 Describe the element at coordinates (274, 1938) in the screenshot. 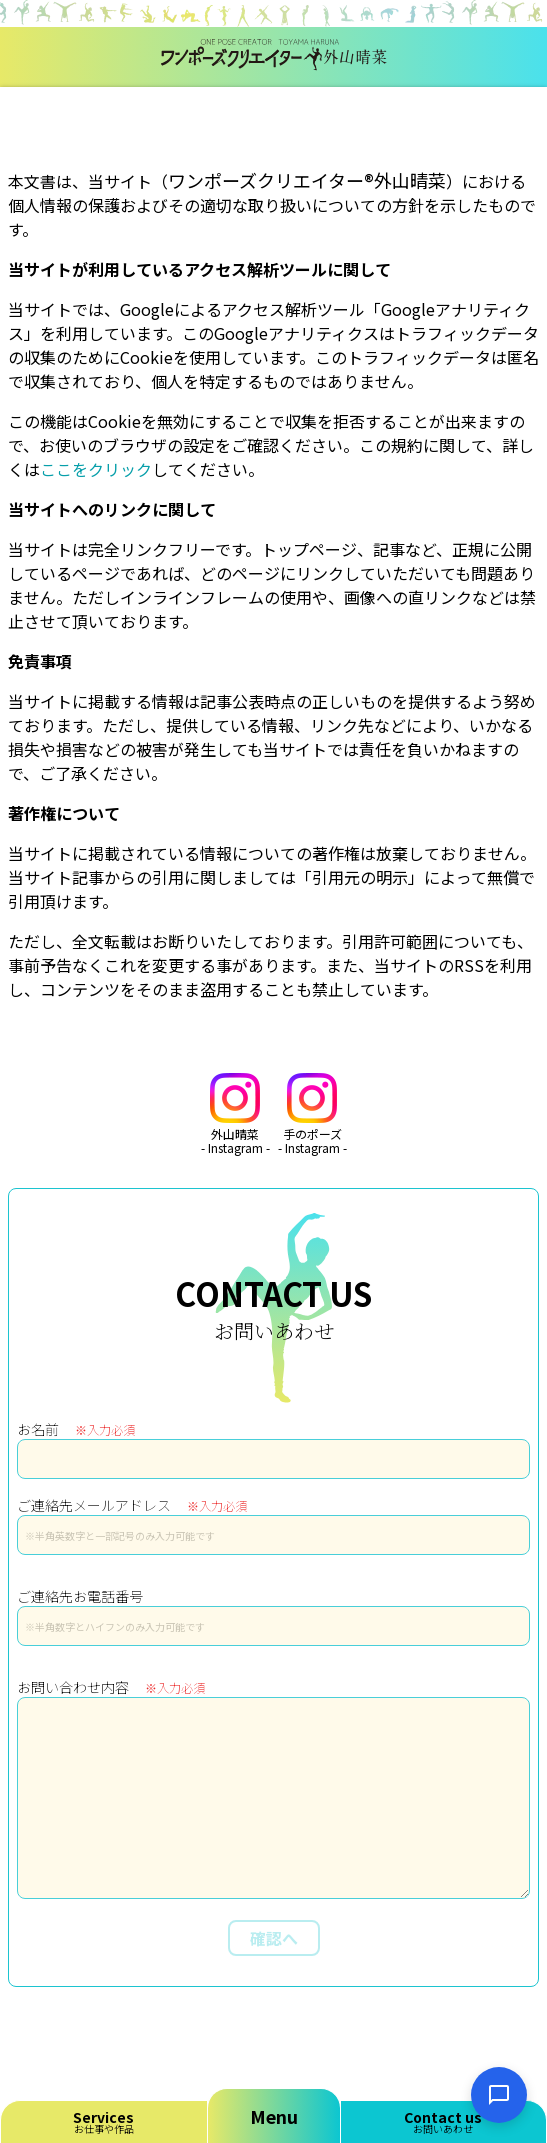

I see `確認へ` at that location.